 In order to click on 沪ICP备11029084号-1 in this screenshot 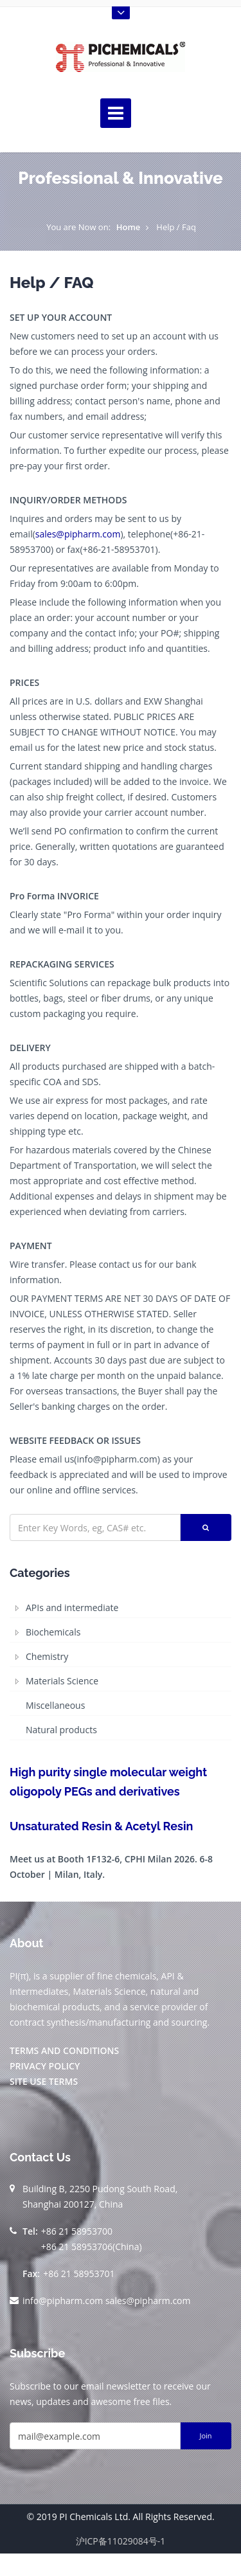, I will do `click(121, 2541)`.